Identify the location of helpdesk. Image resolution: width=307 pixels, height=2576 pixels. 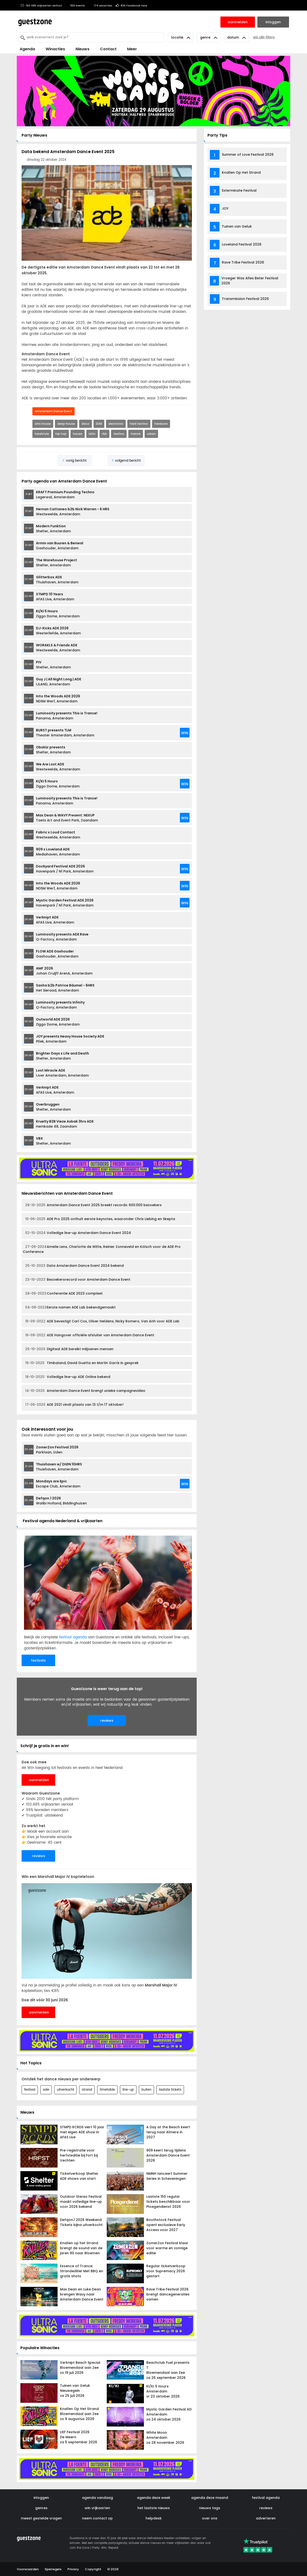
(154, 2518).